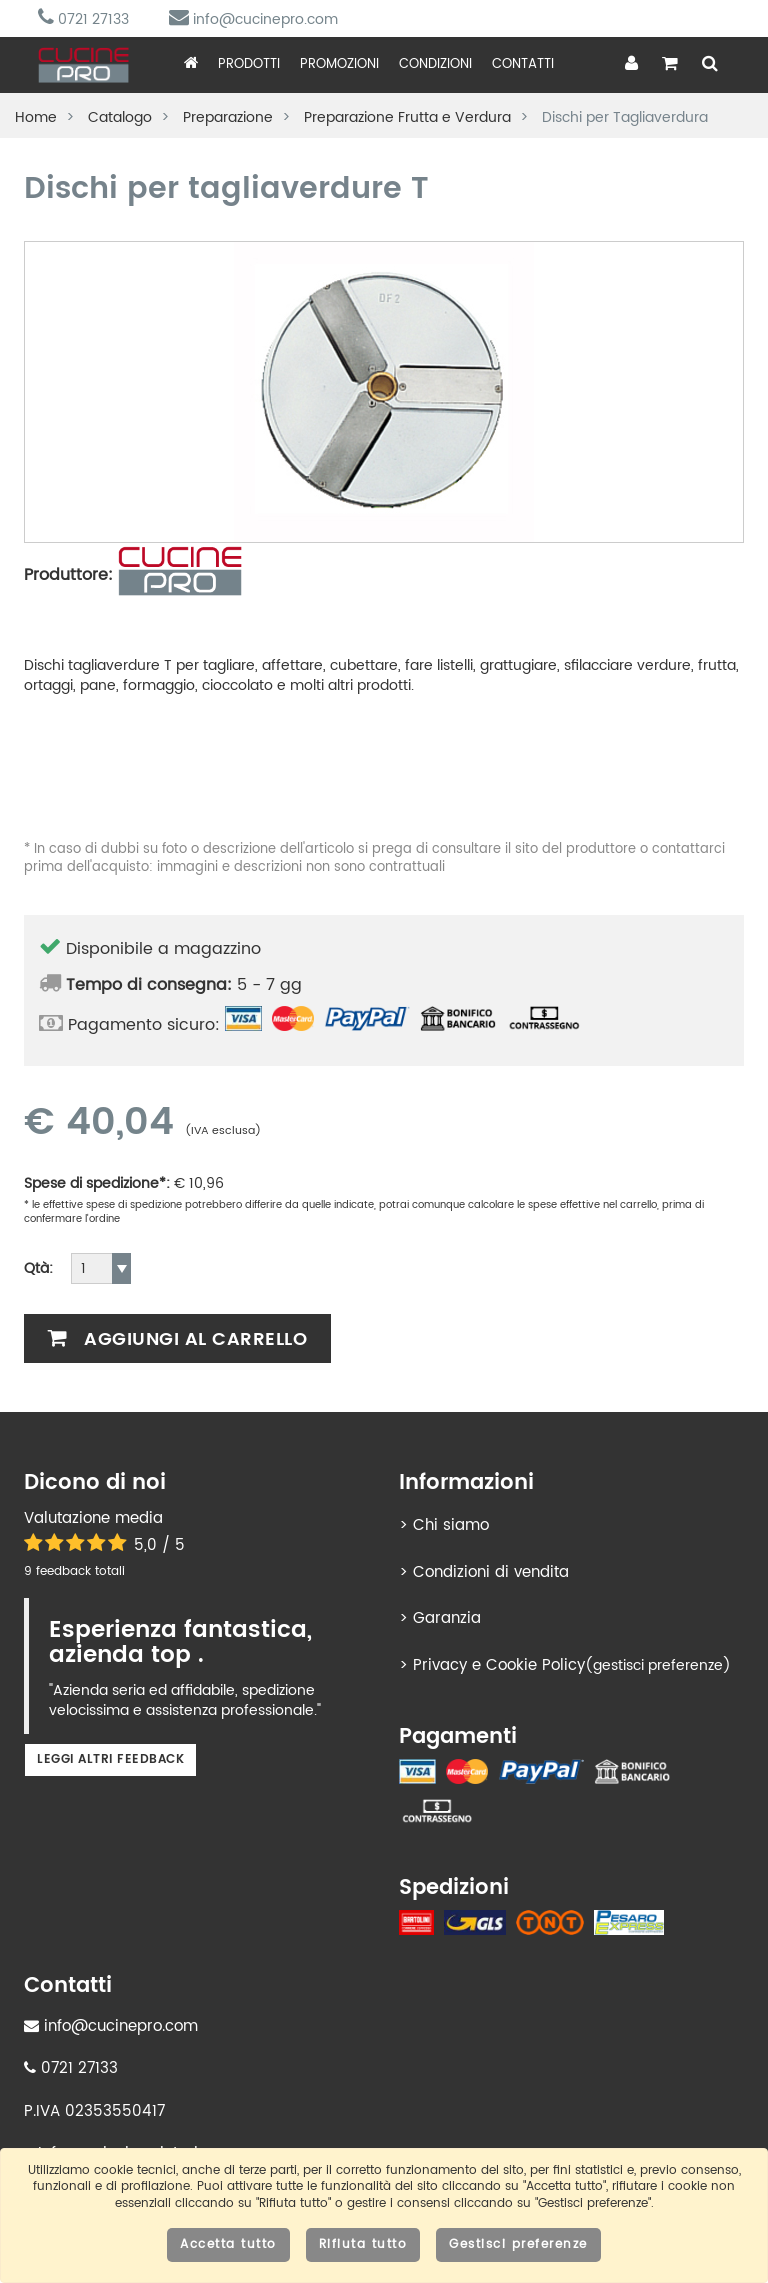 The height and width of the screenshot is (2283, 768). What do you see at coordinates (38, 1269) in the screenshot?
I see `Qtà:` at bounding box center [38, 1269].